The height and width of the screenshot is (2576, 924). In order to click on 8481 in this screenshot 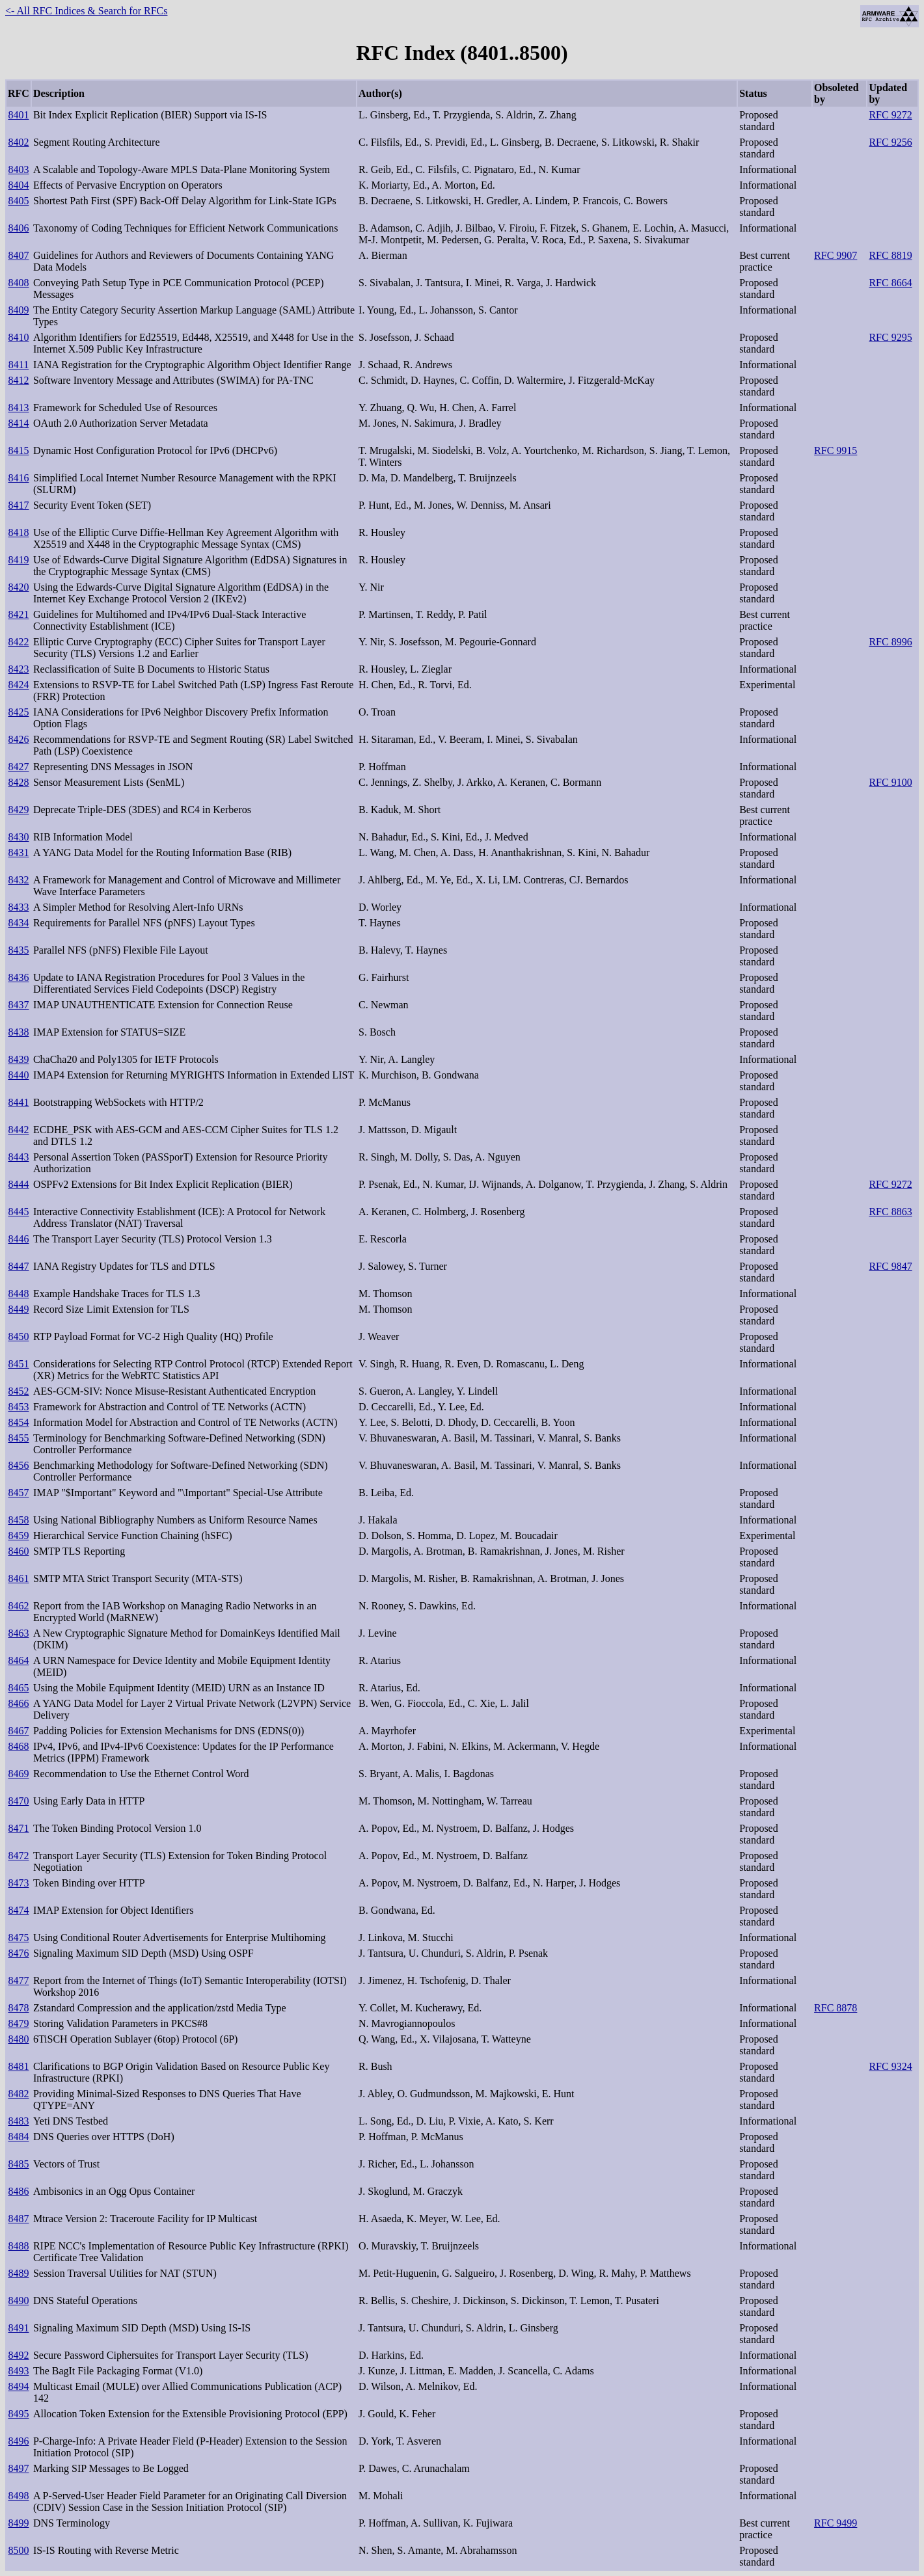, I will do `click(18, 2066)`.